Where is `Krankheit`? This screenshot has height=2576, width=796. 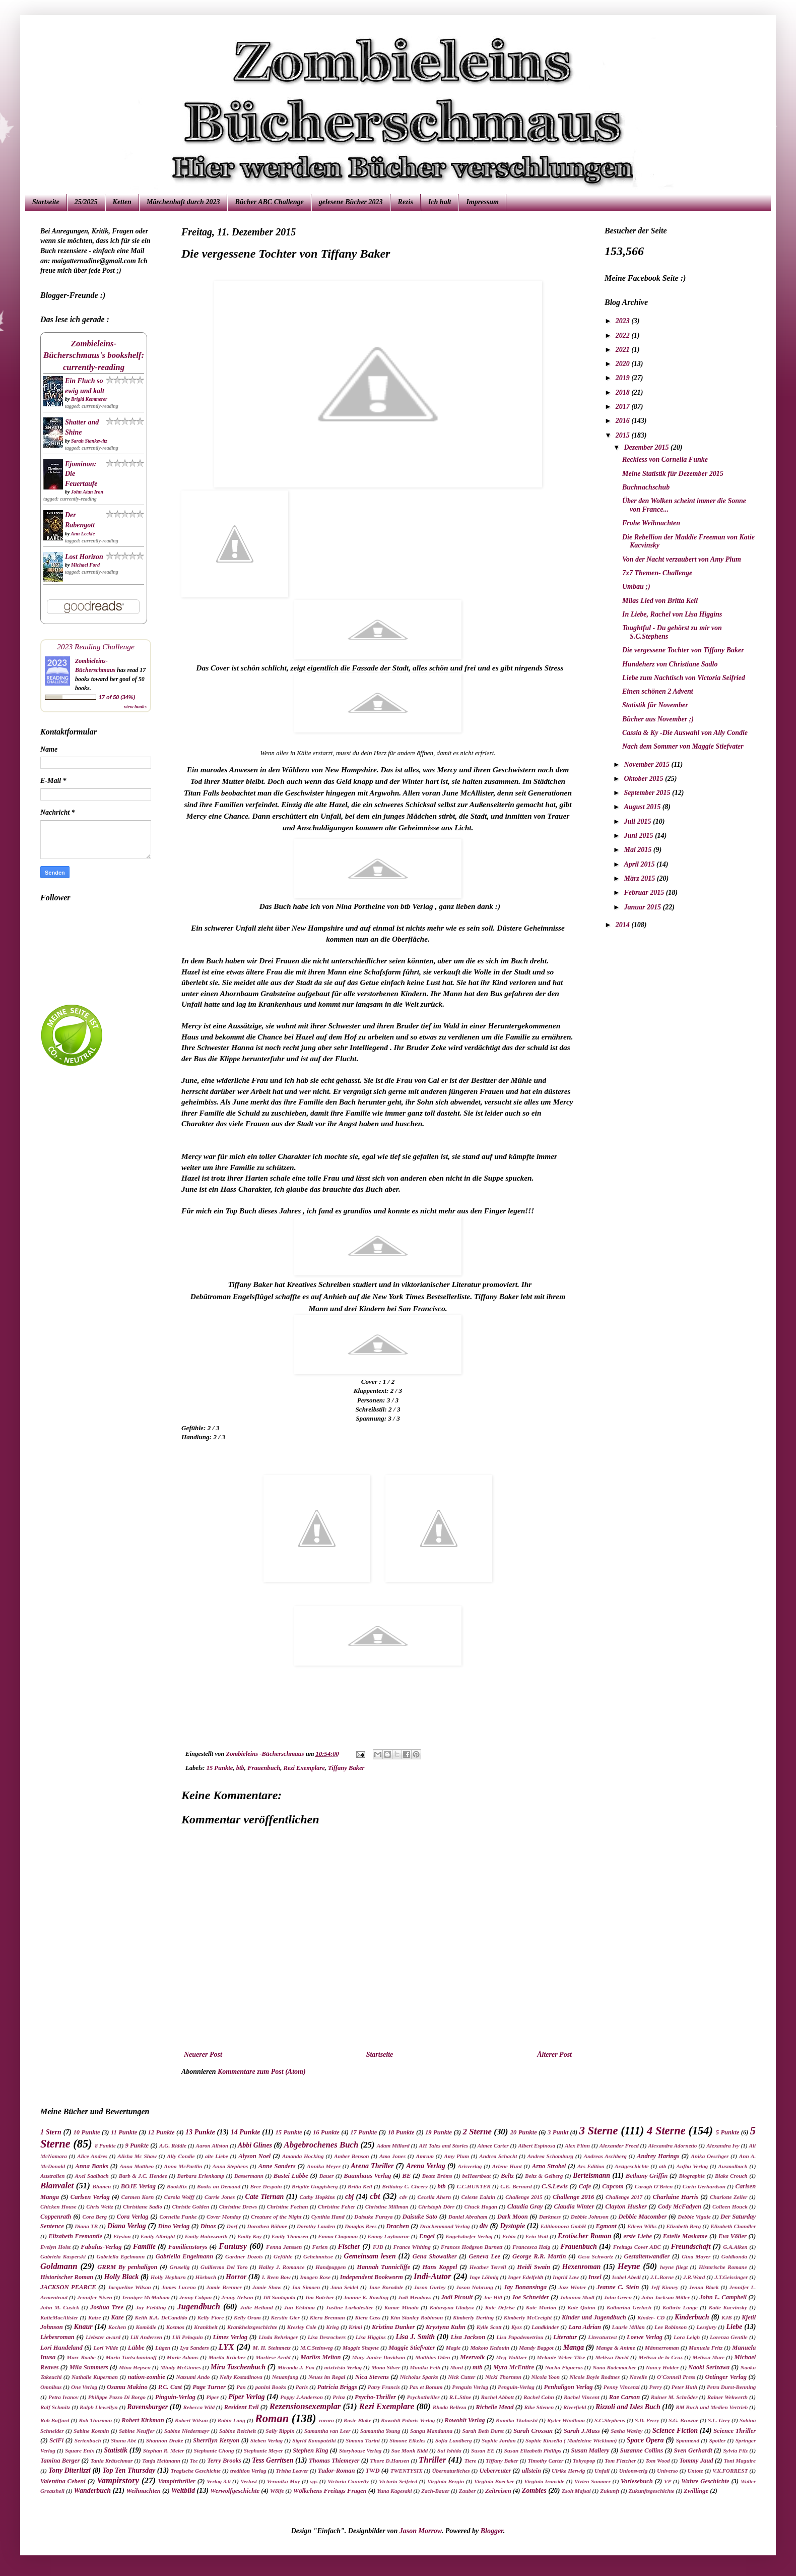
Krankheit is located at coordinates (206, 2327).